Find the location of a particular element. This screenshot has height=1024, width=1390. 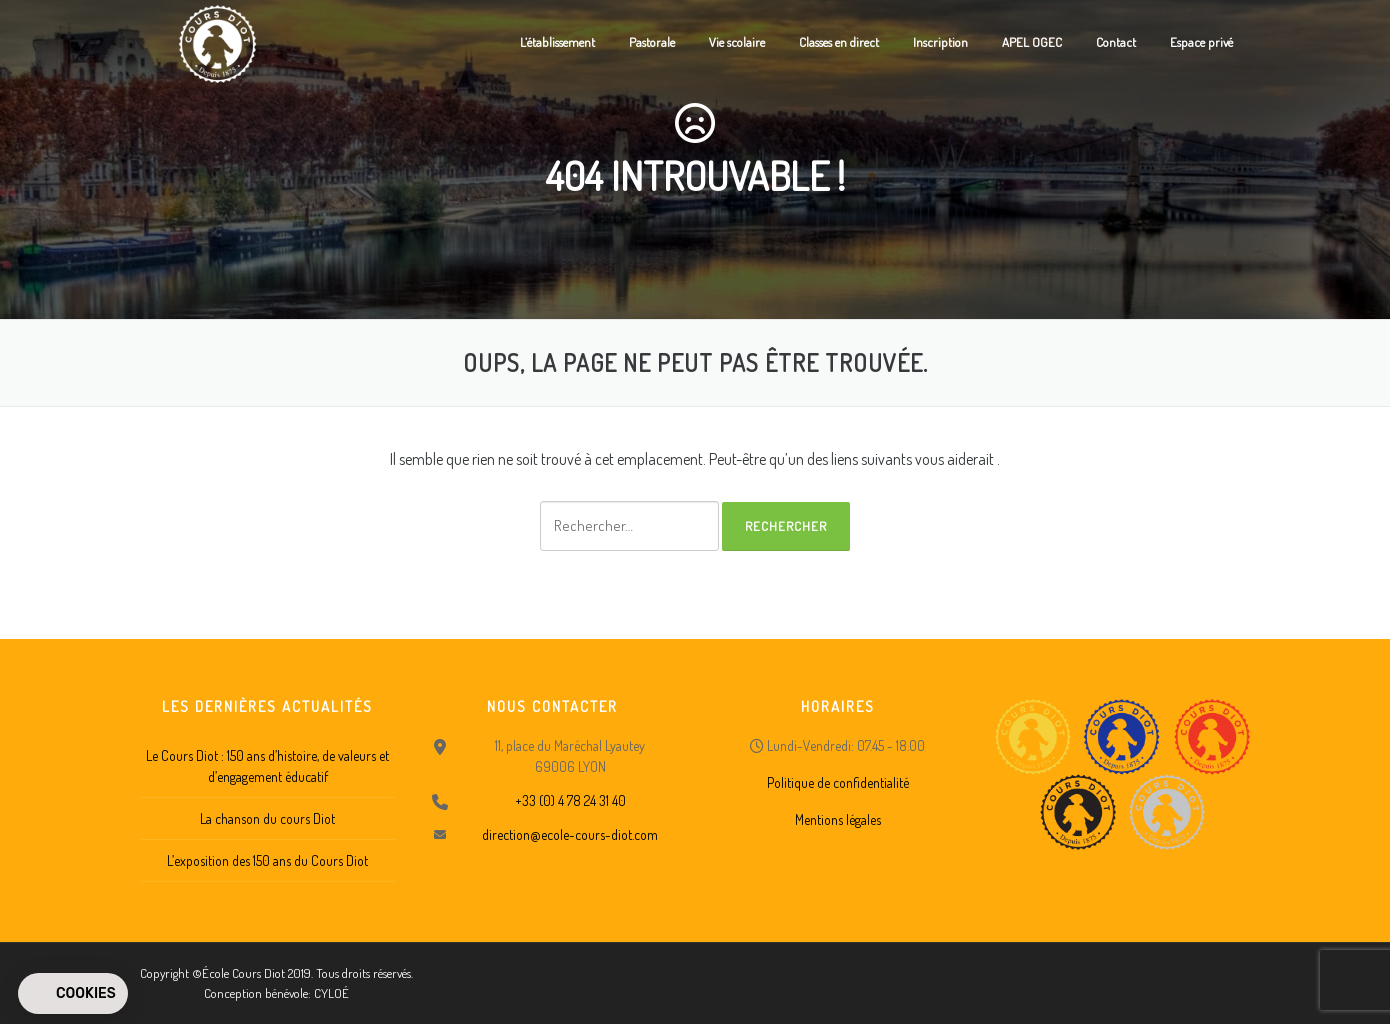

Mentions légales is located at coordinates (838, 819).